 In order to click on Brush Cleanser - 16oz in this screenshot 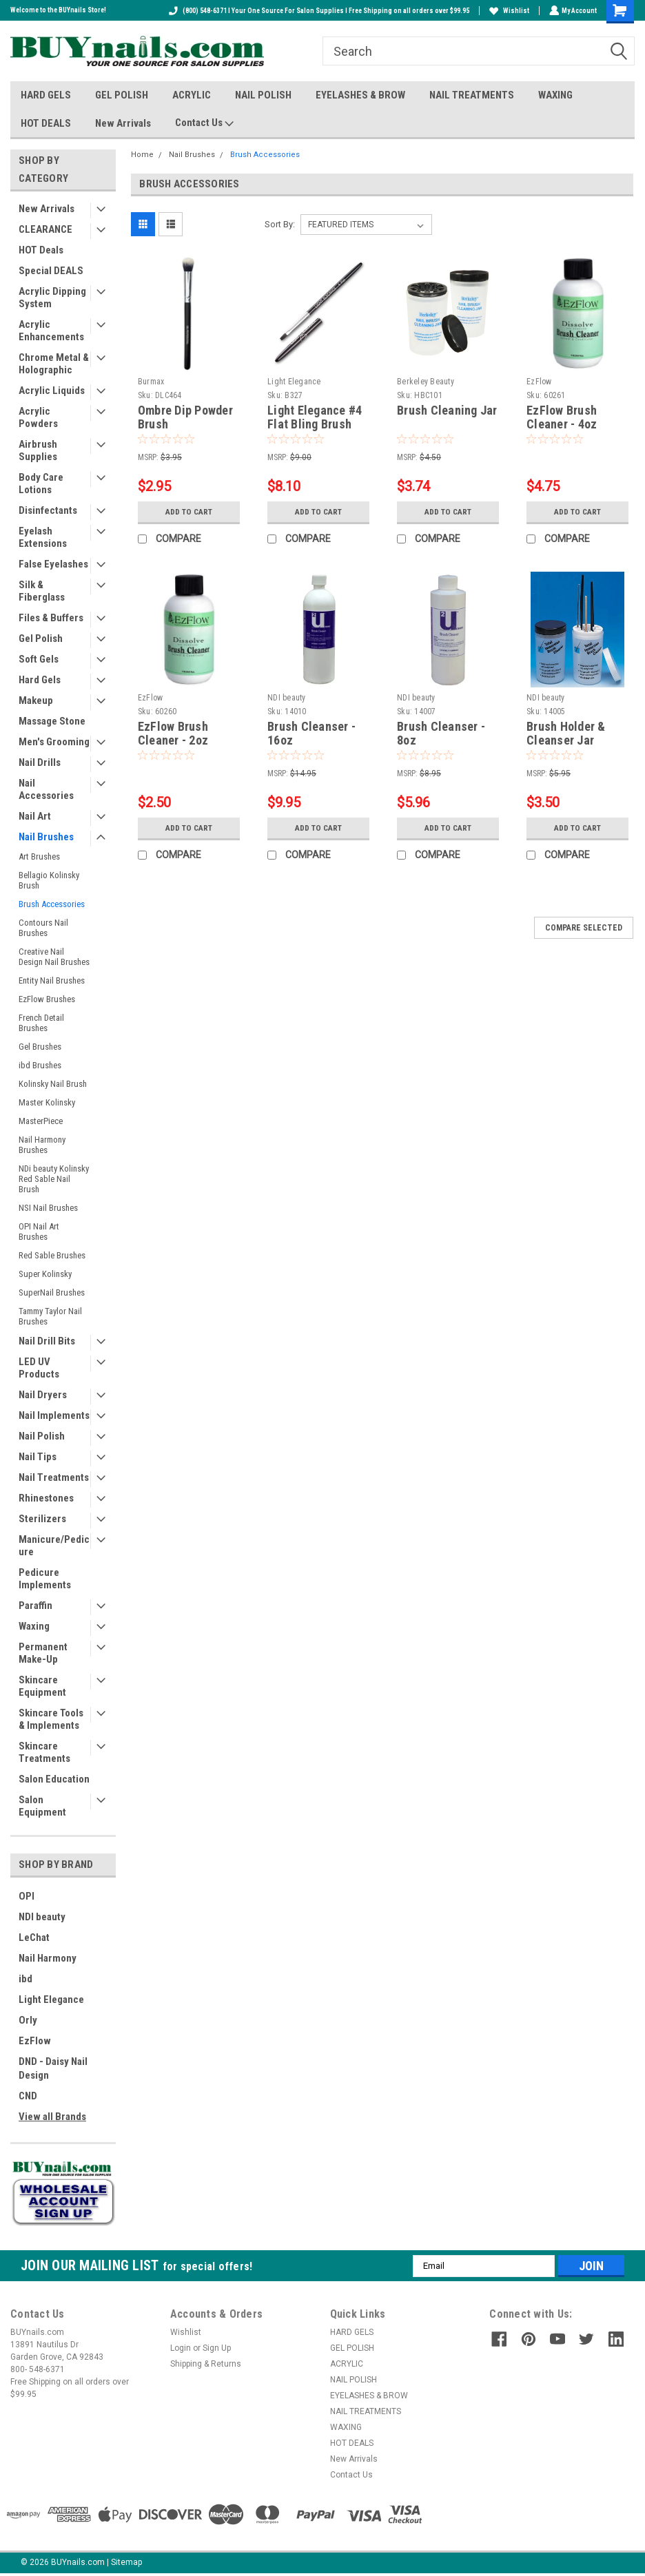, I will do `click(311, 733)`.